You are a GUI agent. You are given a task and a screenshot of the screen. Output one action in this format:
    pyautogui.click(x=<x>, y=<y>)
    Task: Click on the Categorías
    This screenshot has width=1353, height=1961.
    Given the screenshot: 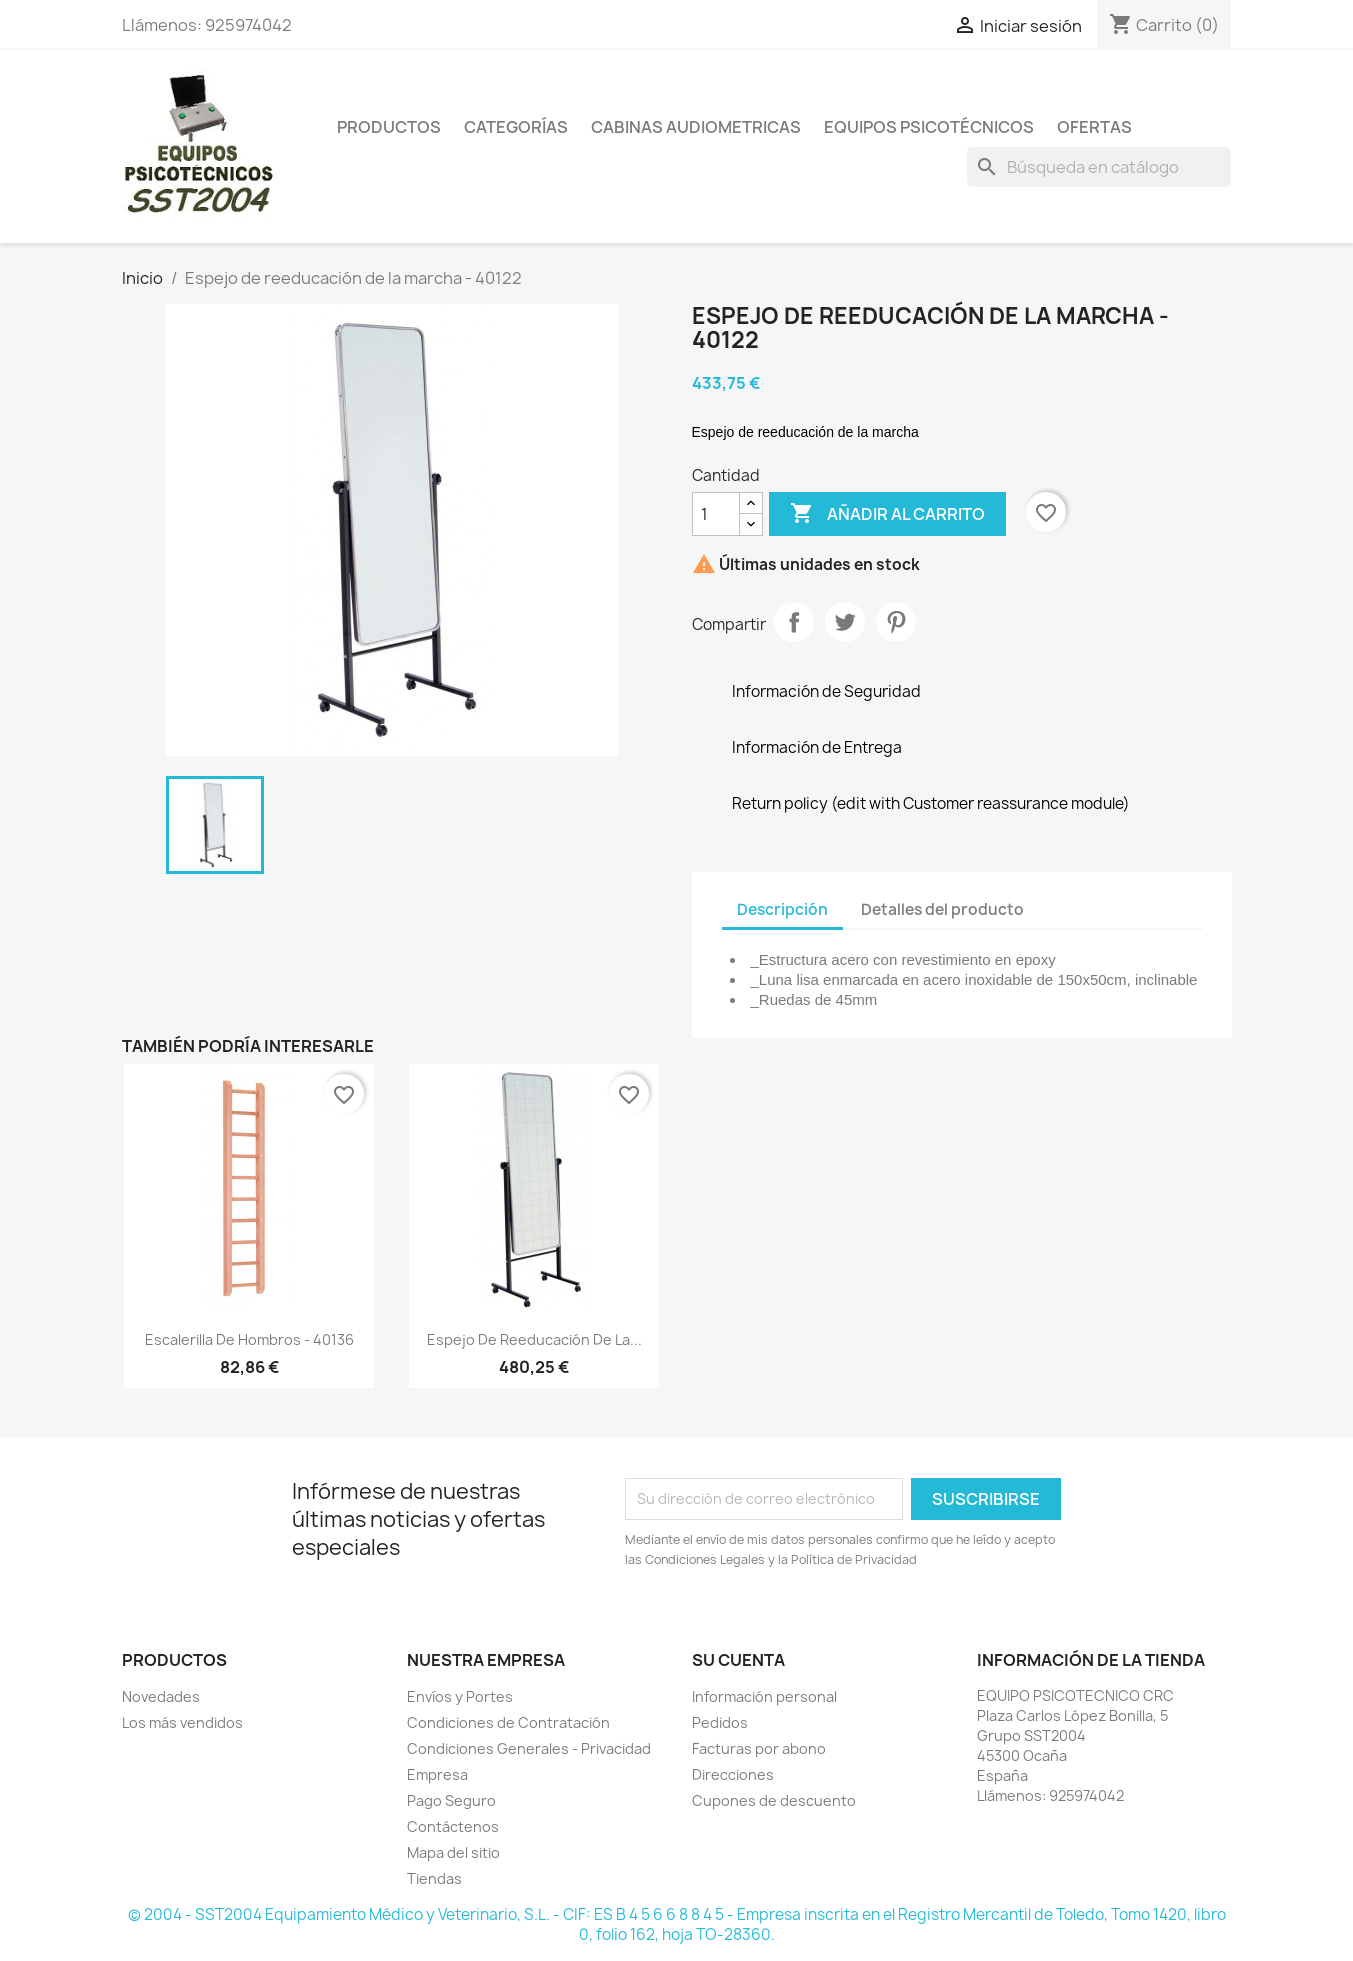 What is the action you would take?
    pyautogui.click(x=516, y=127)
    